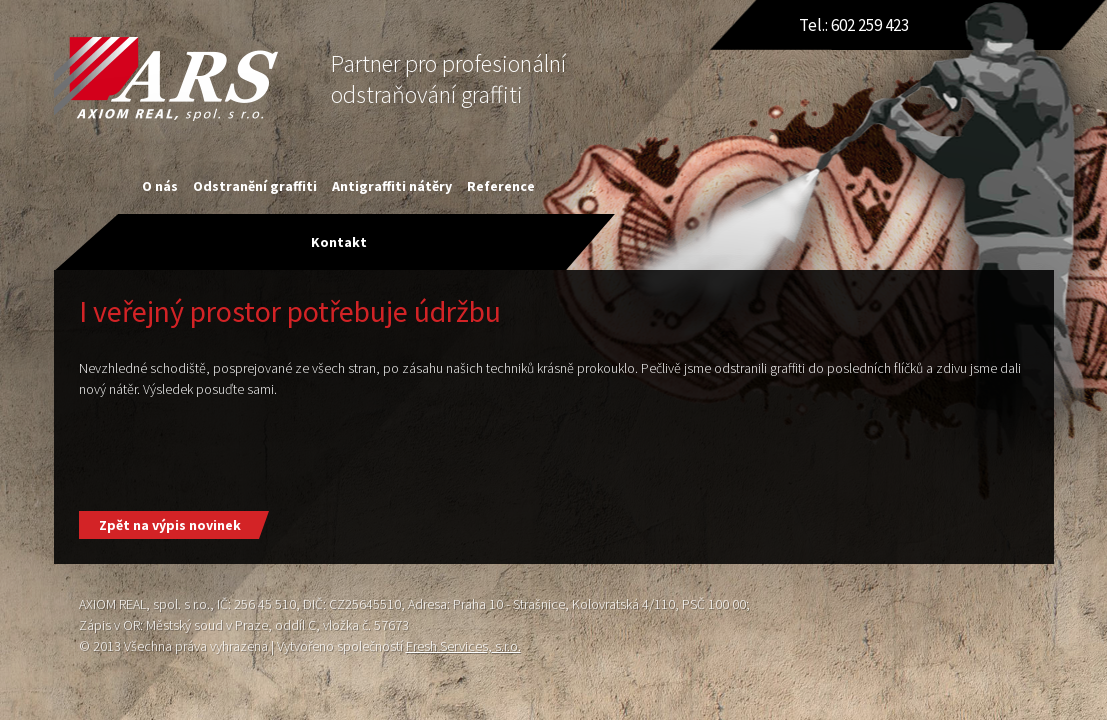 The width and height of the screenshot is (1107, 720). Describe the element at coordinates (339, 242) in the screenshot. I see `Kontakt` at that location.